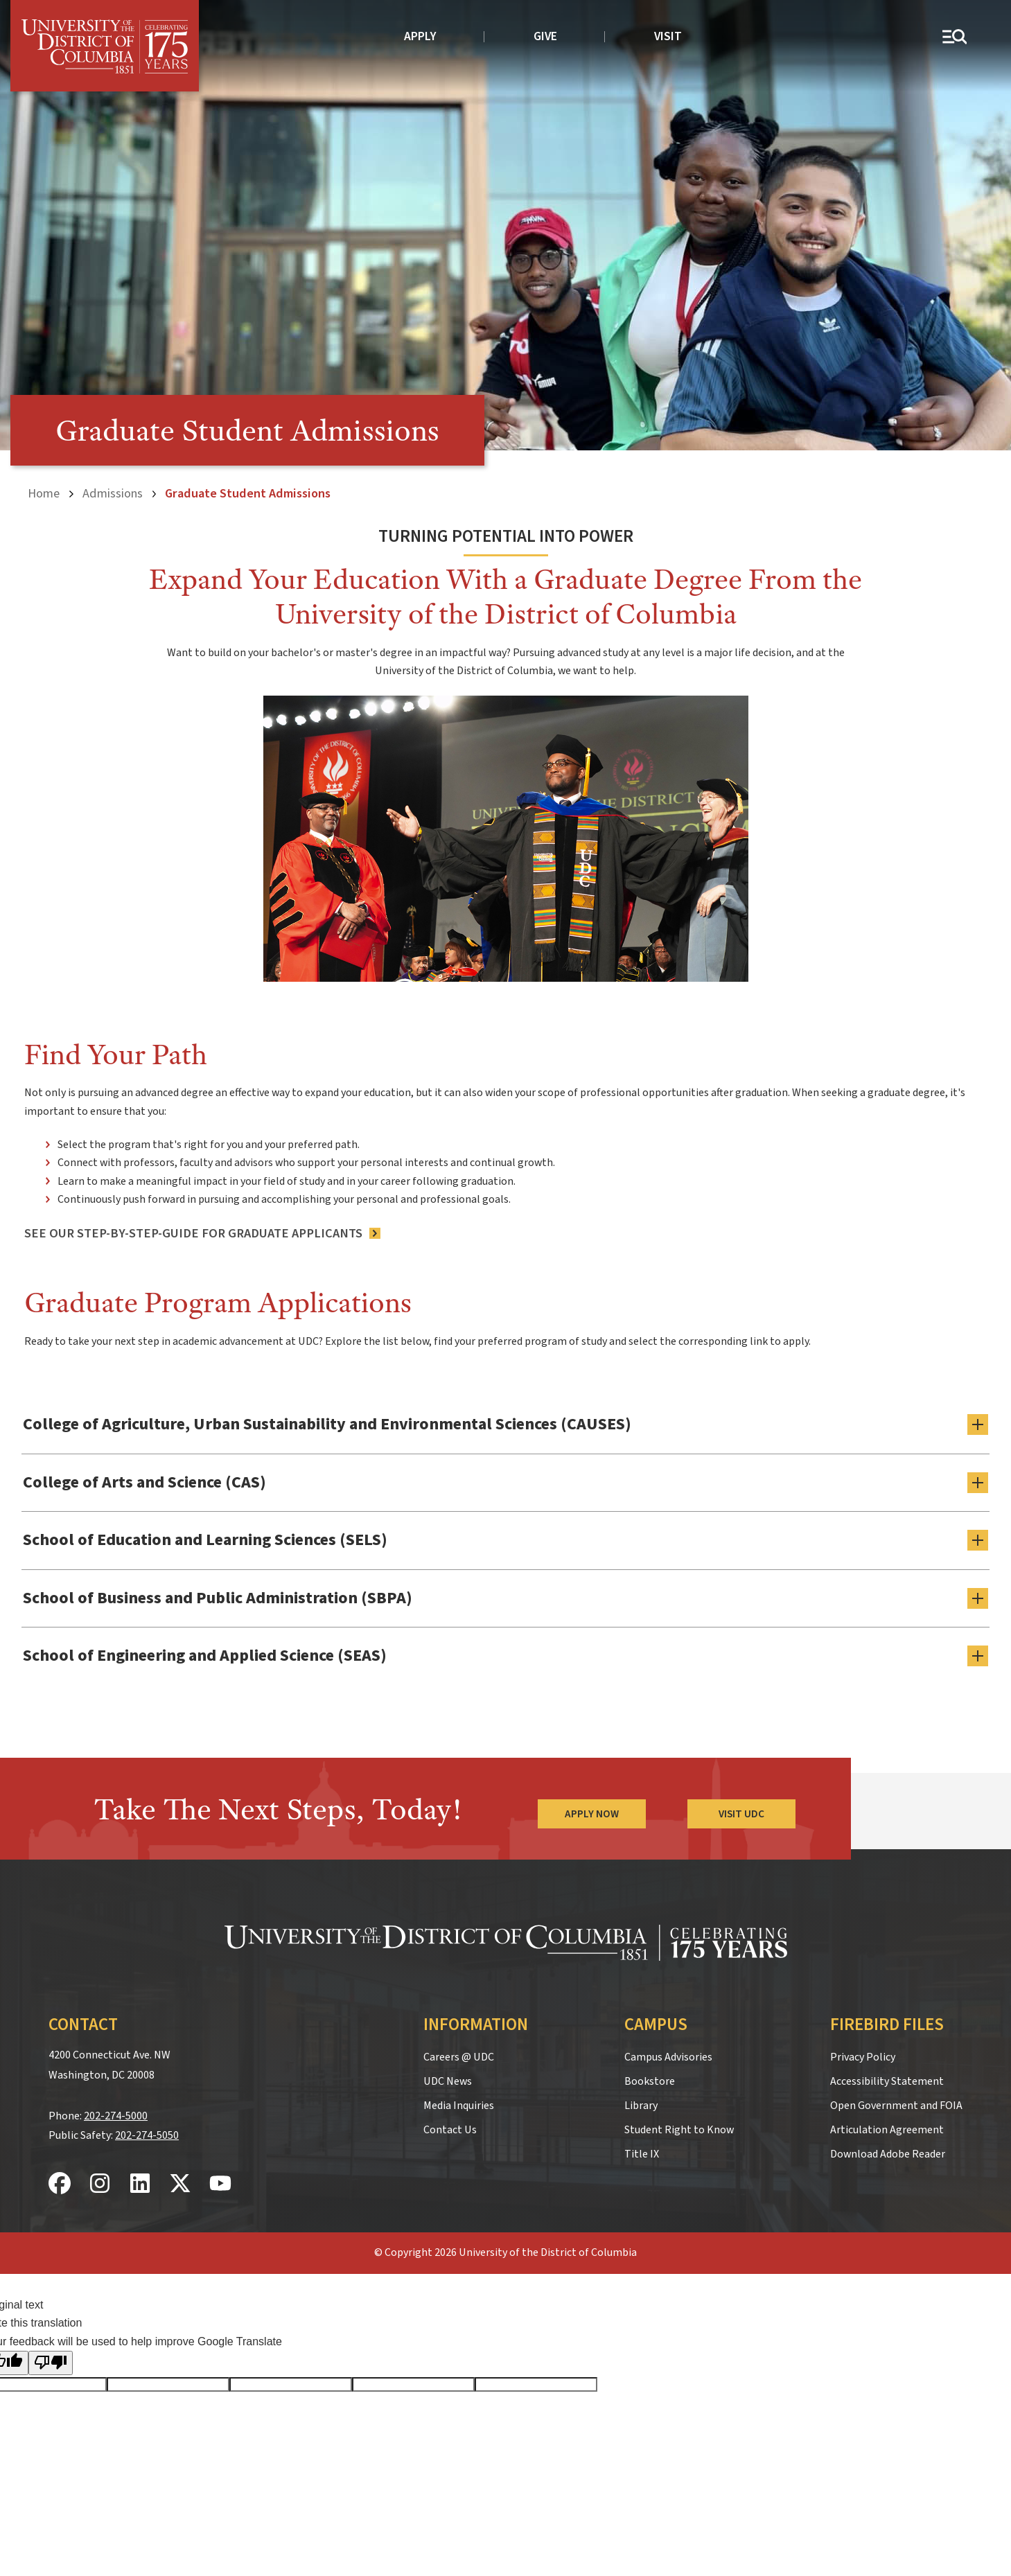  I want to click on Admissions, so click(112, 493).